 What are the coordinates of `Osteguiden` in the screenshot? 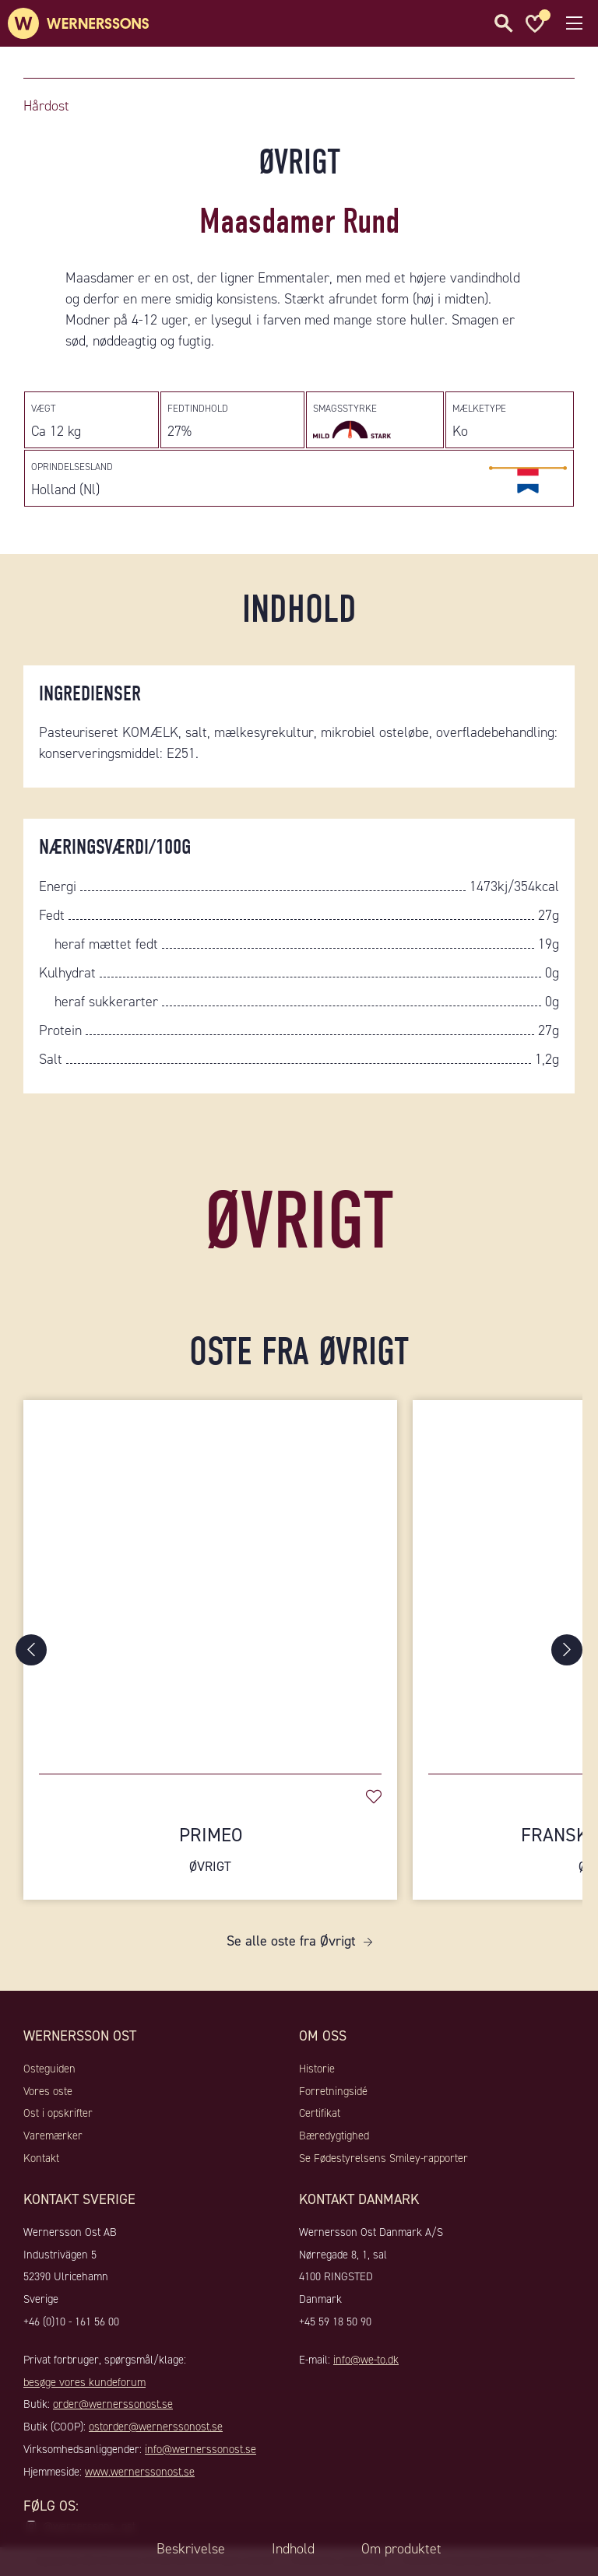 It's located at (49, 2068).